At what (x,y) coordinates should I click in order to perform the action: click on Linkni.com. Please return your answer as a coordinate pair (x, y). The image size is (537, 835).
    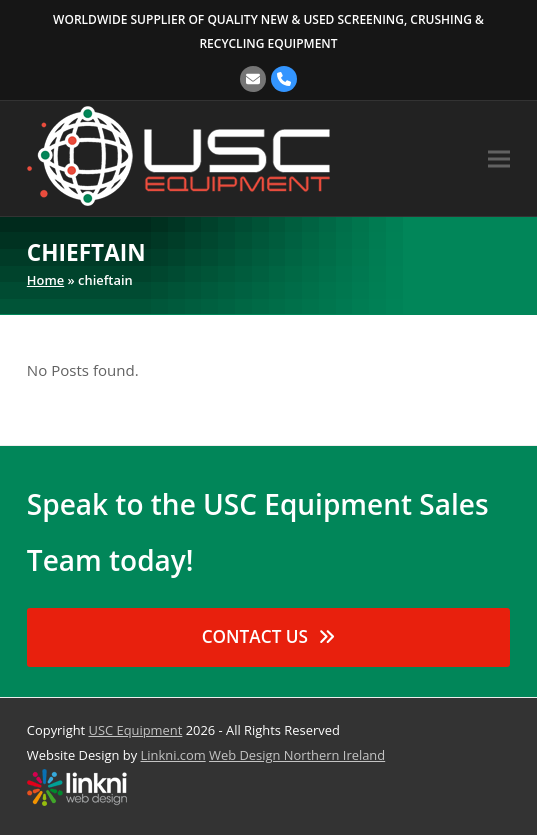
    Looking at the image, I should click on (173, 755).